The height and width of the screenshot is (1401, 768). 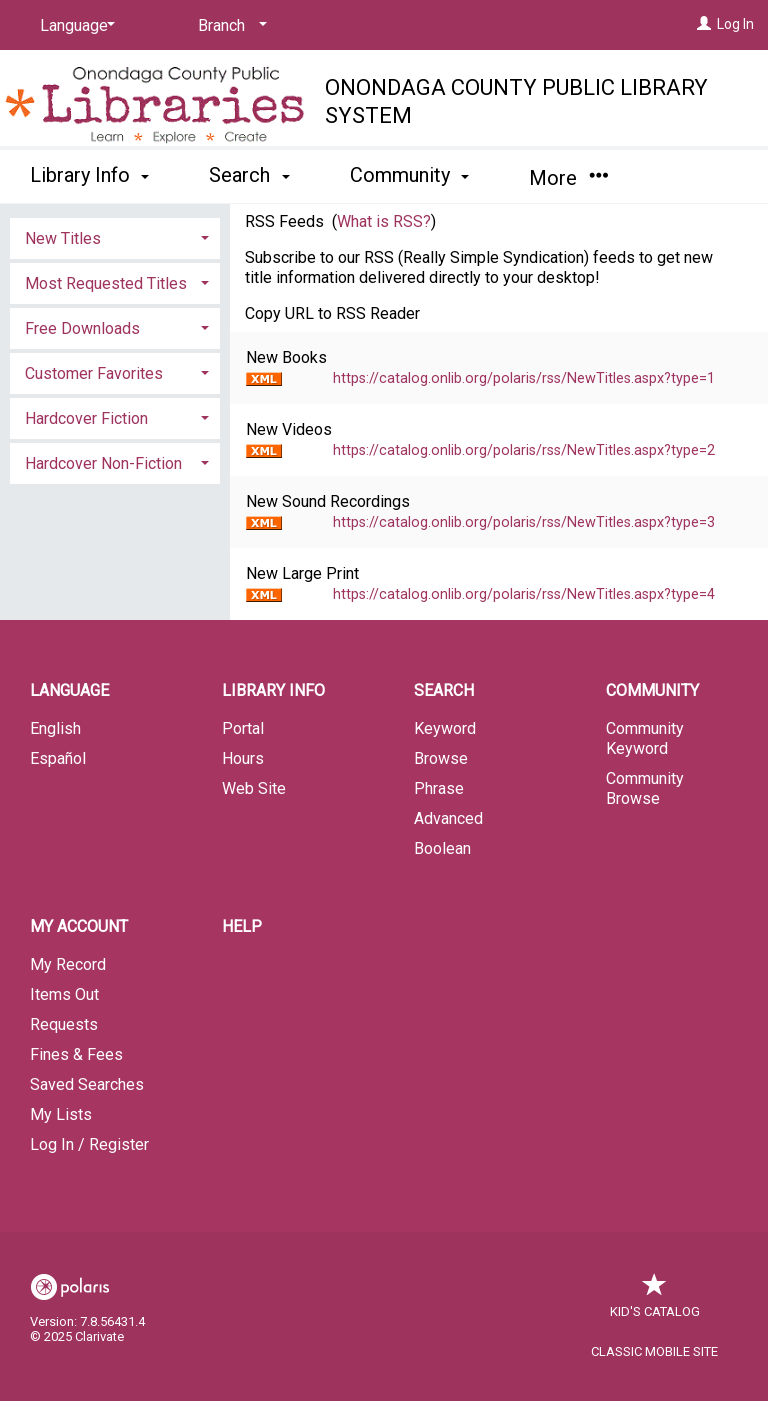 I want to click on Community Browse, so click(x=645, y=788).